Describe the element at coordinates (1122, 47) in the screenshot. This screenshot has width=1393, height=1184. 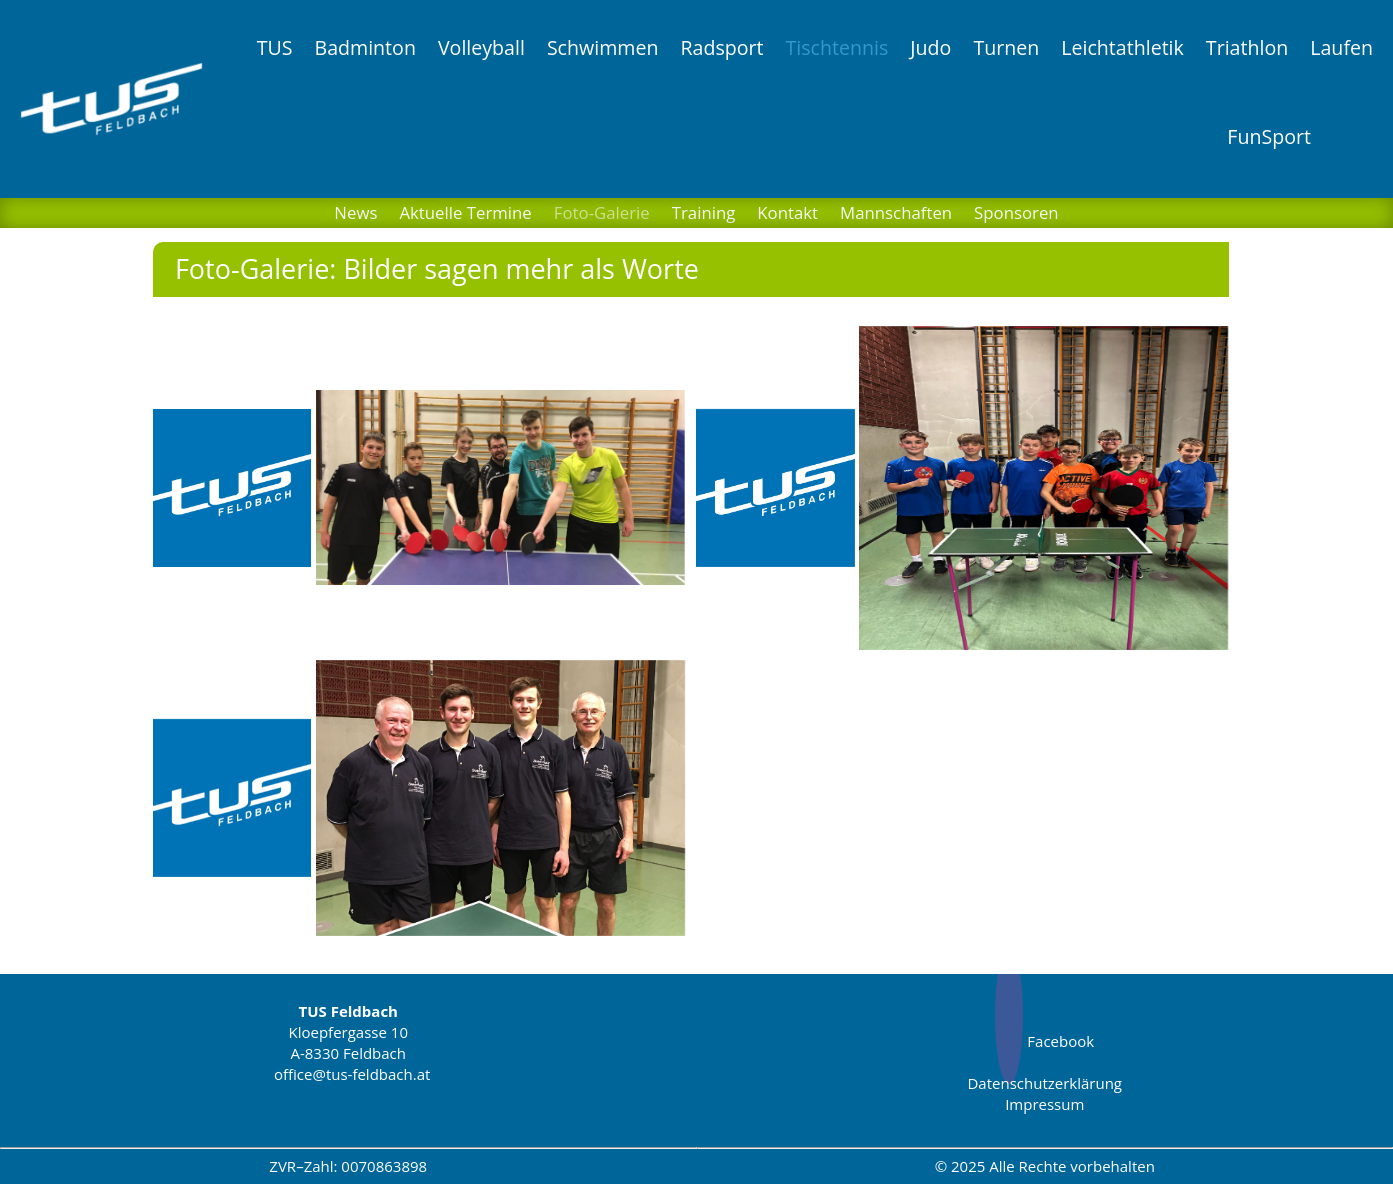
I see `Leichtathletik` at that location.